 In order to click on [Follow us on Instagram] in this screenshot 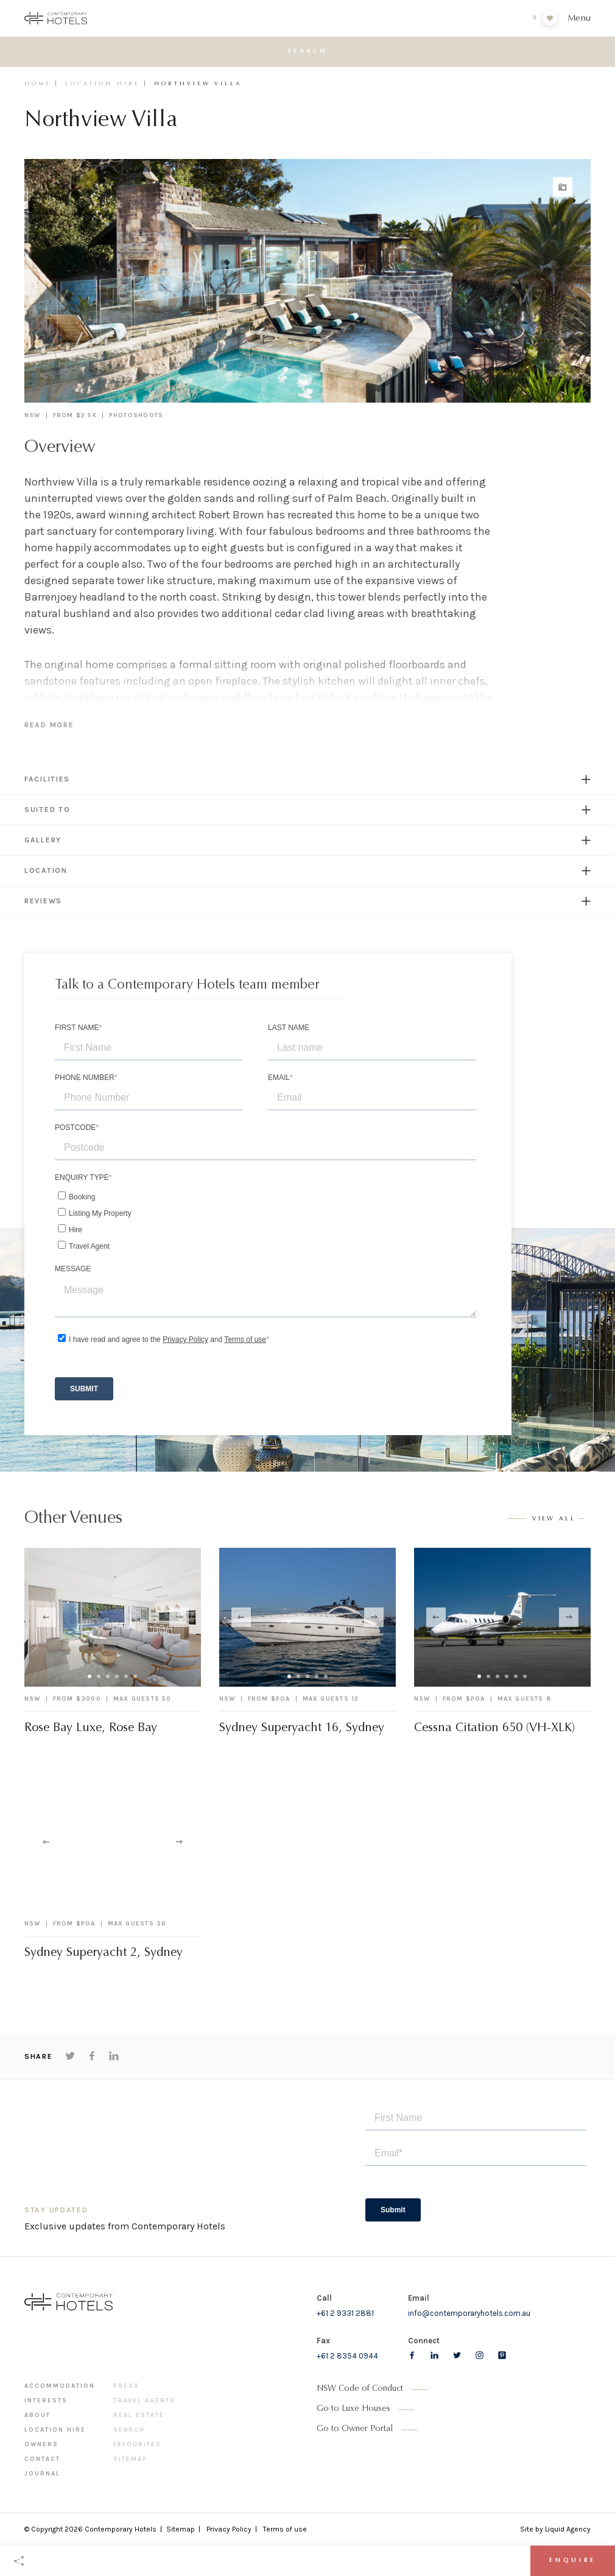, I will do `click(479, 2355)`.